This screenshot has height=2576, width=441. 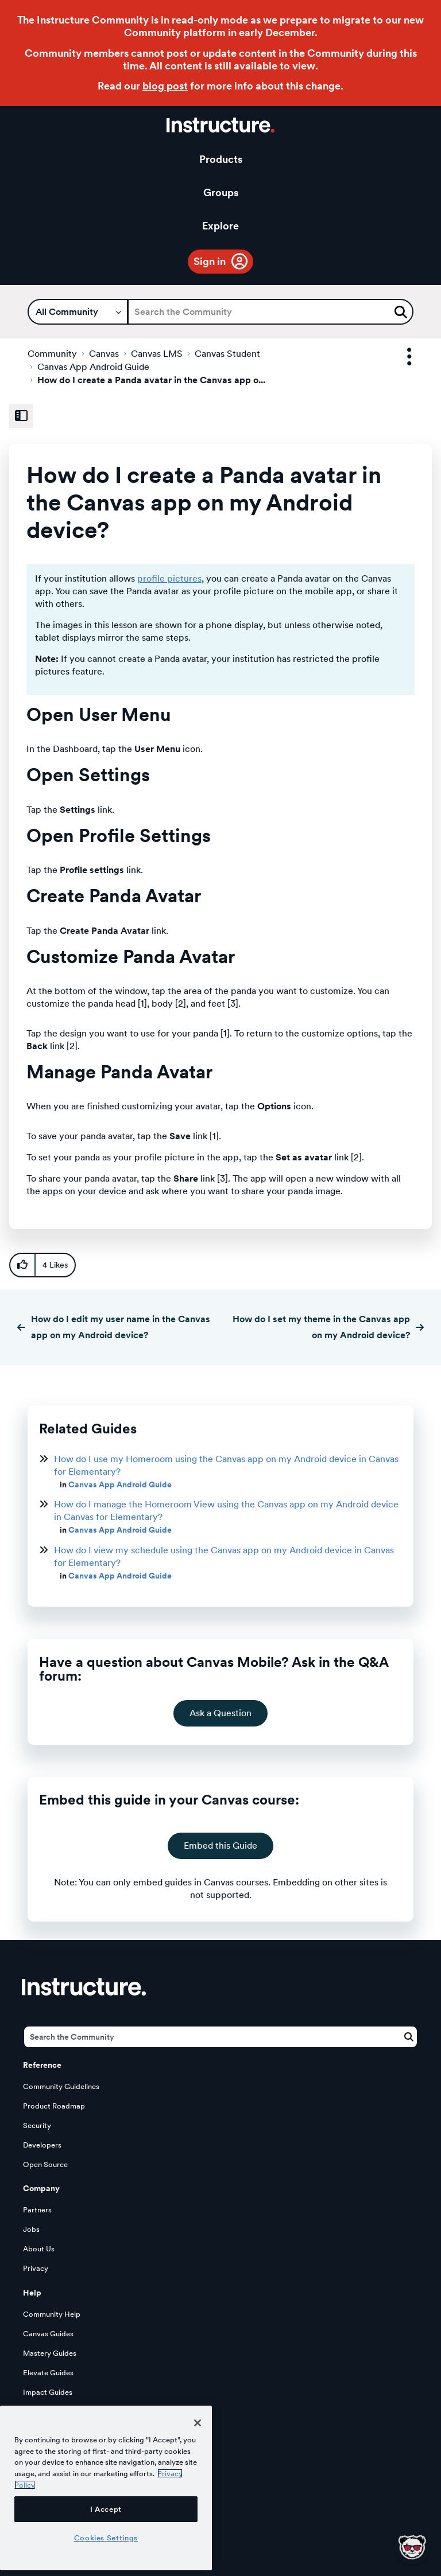 What do you see at coordinates (45, 2164) in the screenshot?
I see `Open Source` at bounding box center [45, 2164].